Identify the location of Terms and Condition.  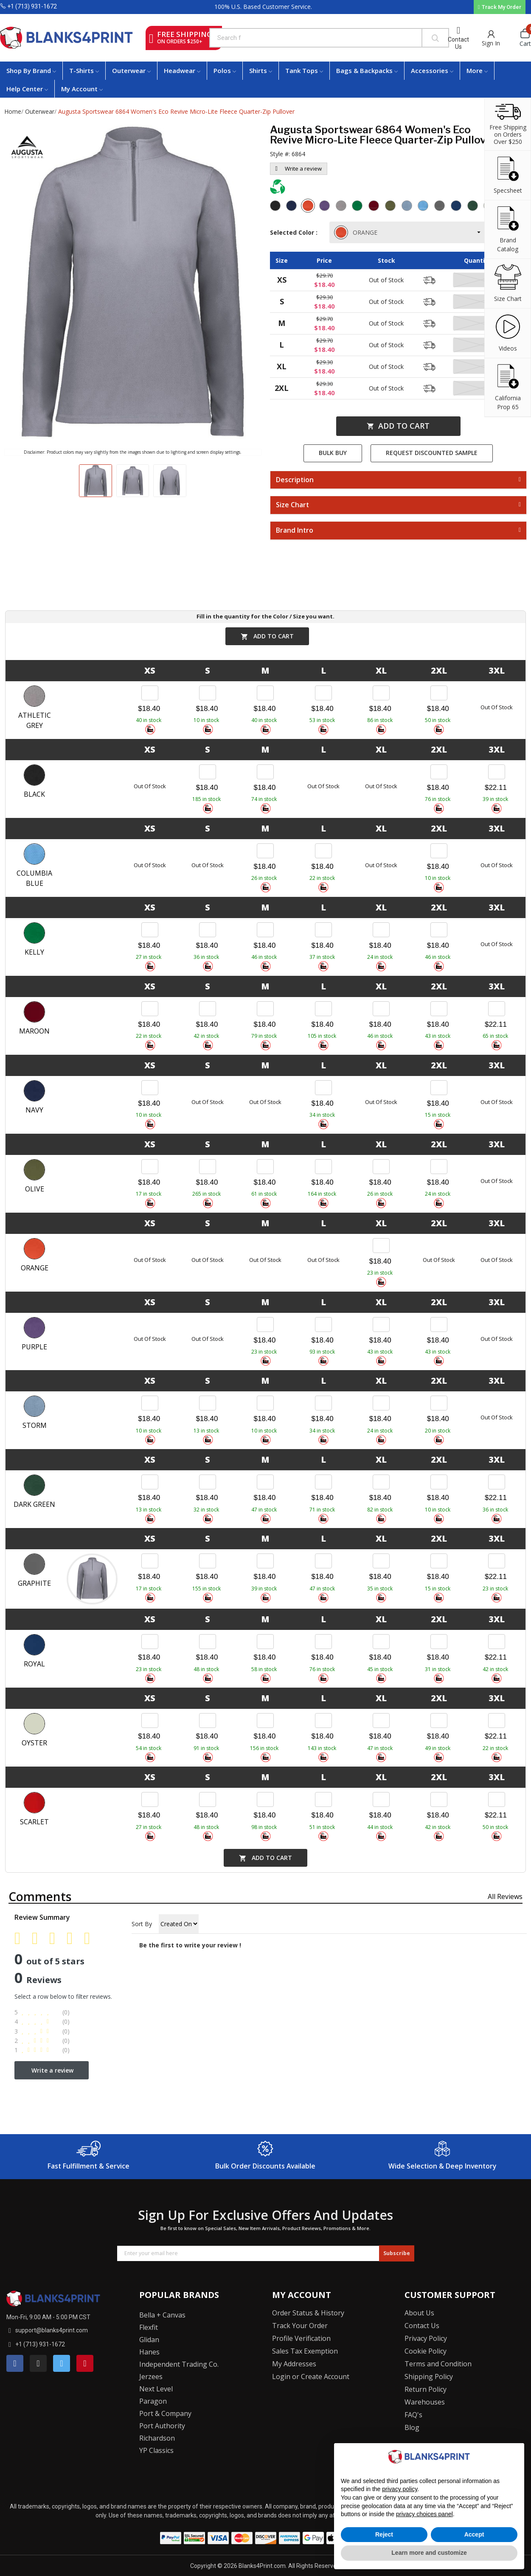
(438, 2363).